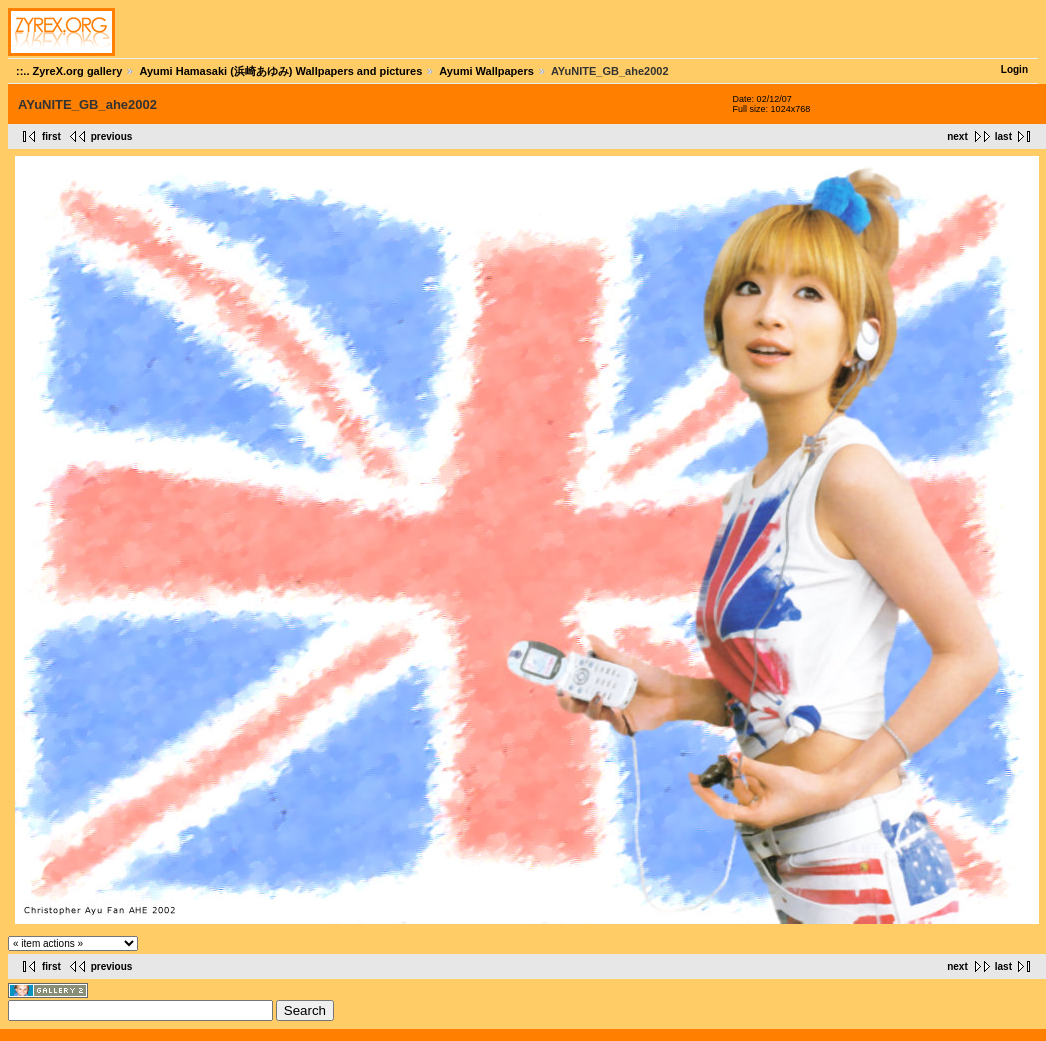 The height and width of the screenshot is (1041, 1046). I want to click on Login, so click(1014, 69).